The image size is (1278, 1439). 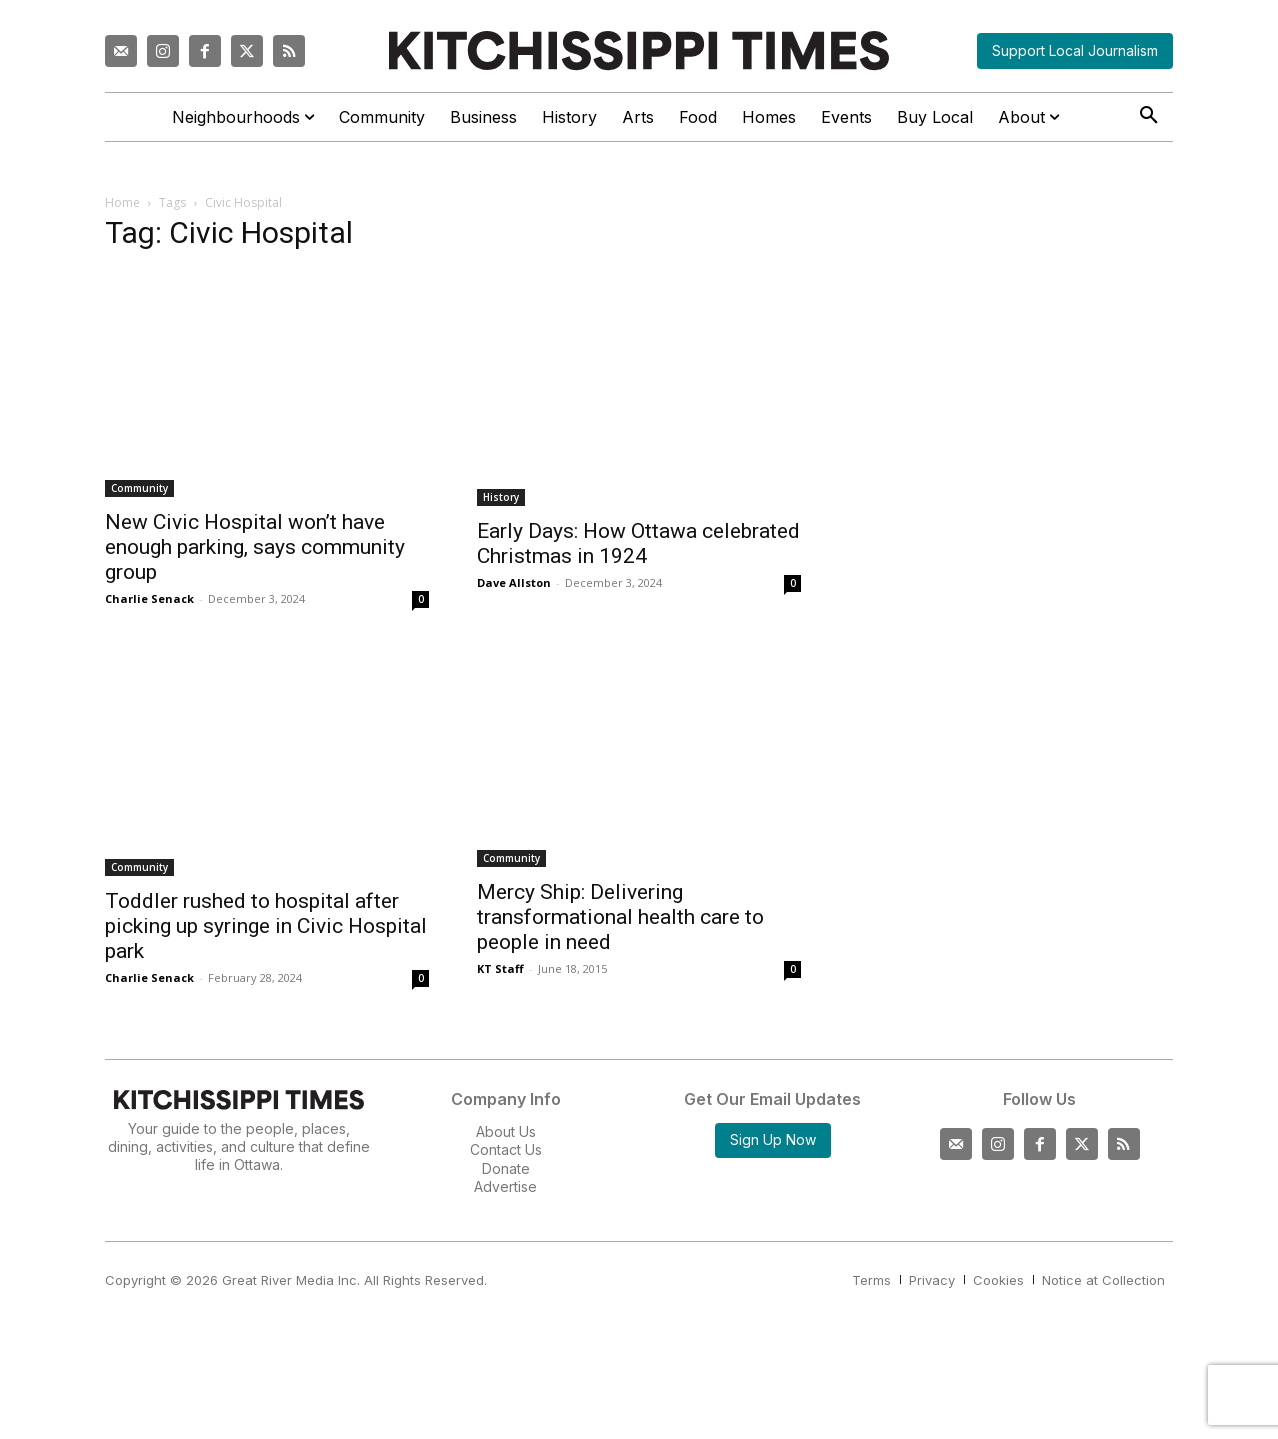 What do you see at coordinates (506, 1168) in the screenshot?
I see `Donate` at bounding box center [506, 1168].